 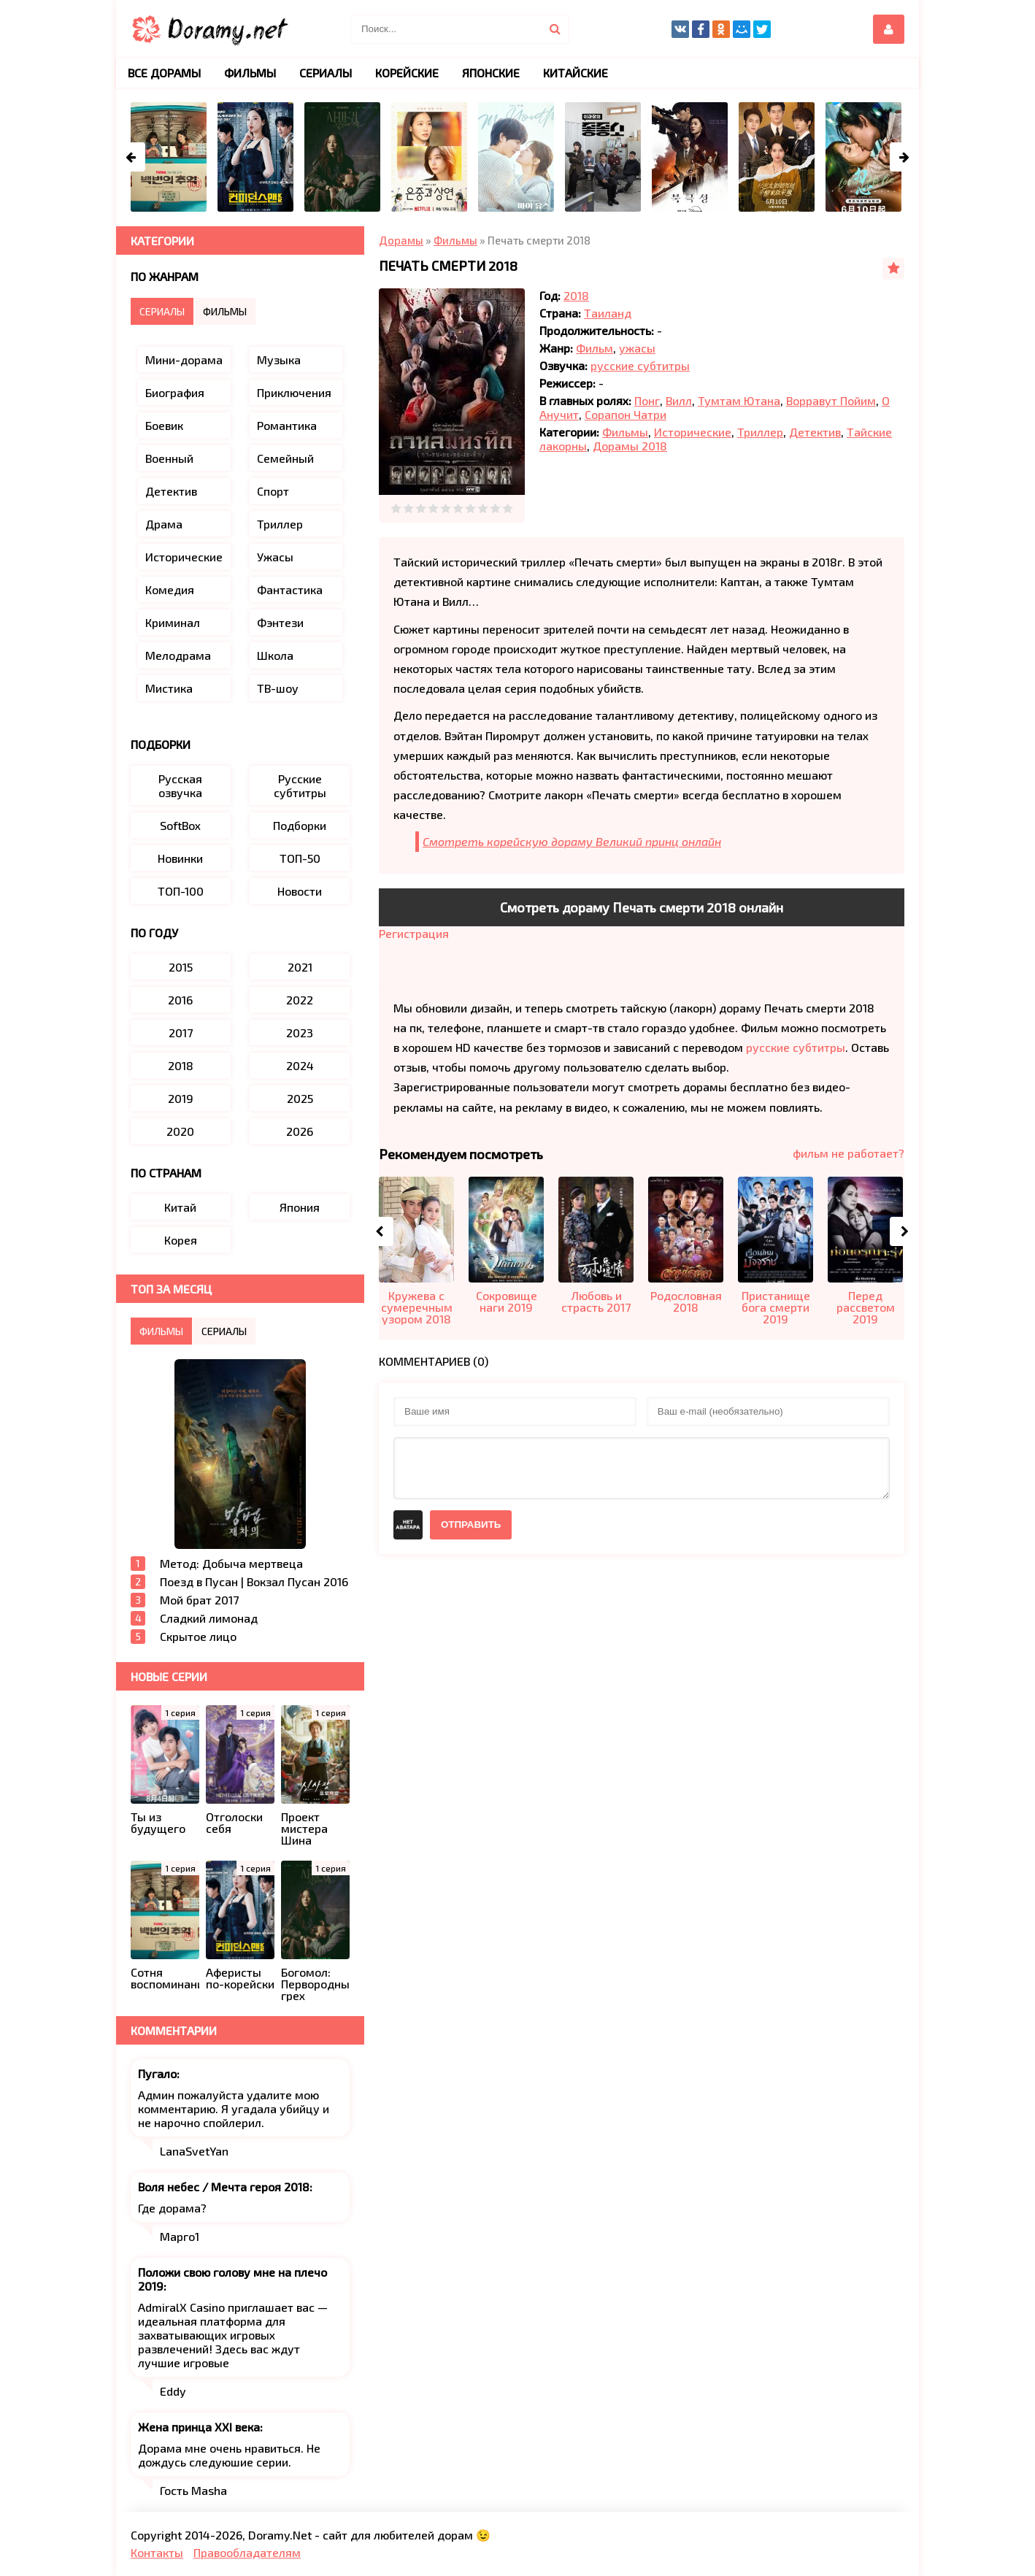 I want to click on ТОП-100, so click(x=181, y=891).